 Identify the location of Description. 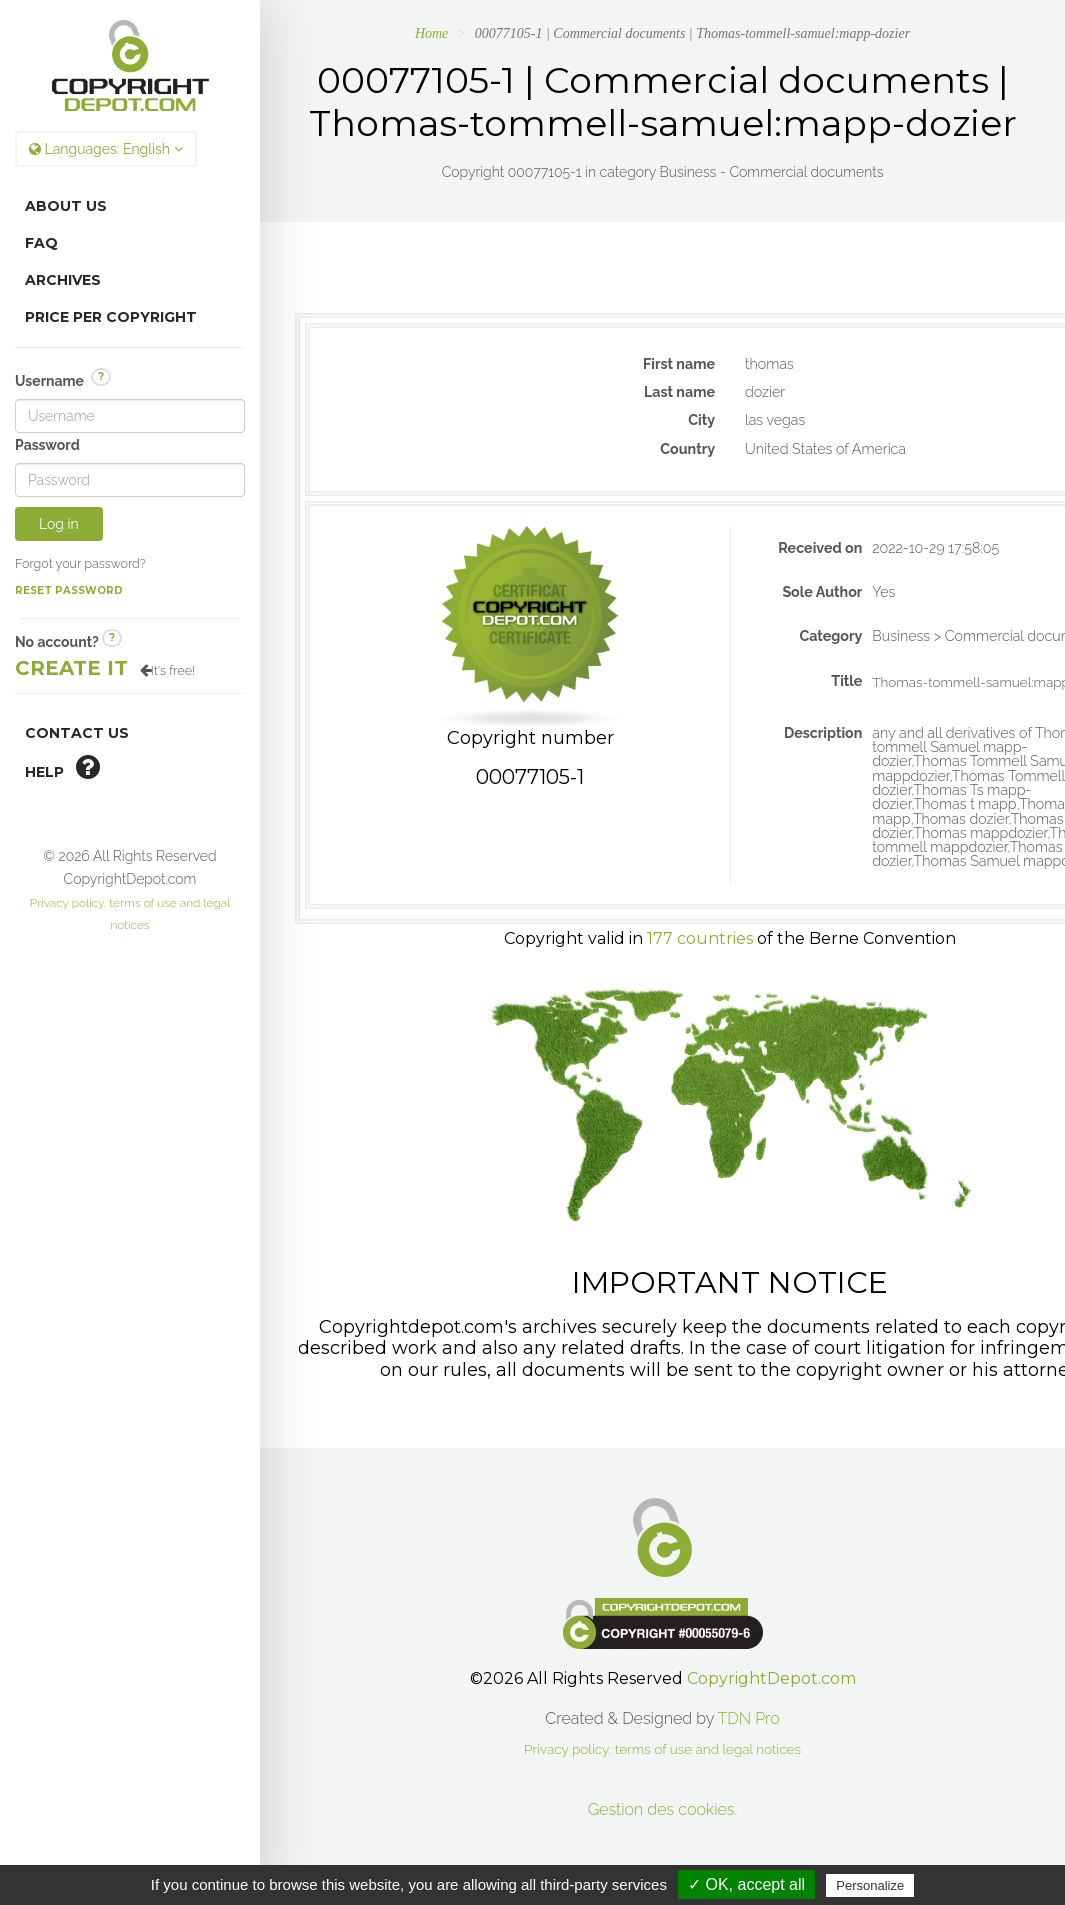
(823, 733).